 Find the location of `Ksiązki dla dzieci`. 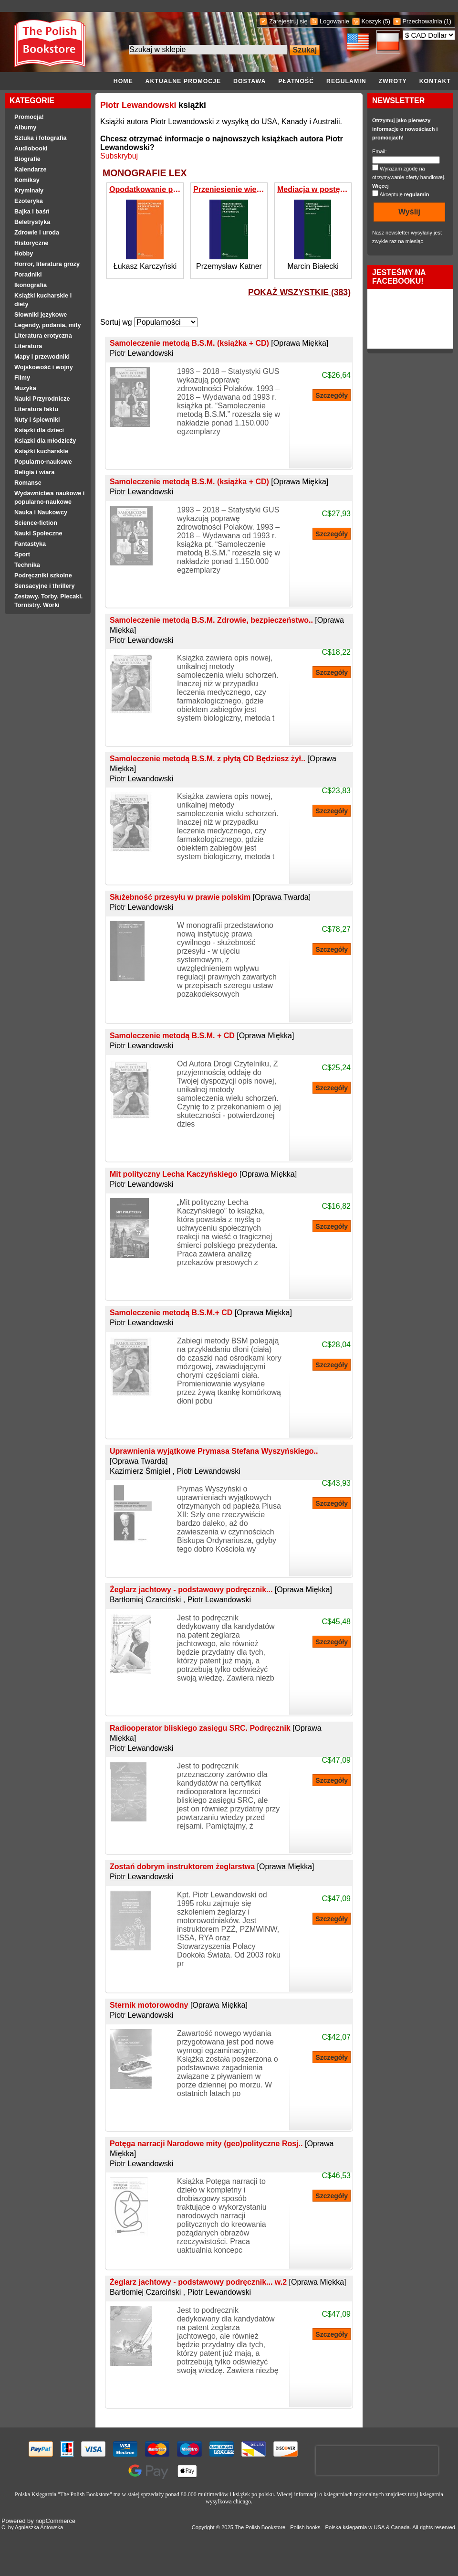

Ksiązki dla dzieci is located at coordinates (39, 430).